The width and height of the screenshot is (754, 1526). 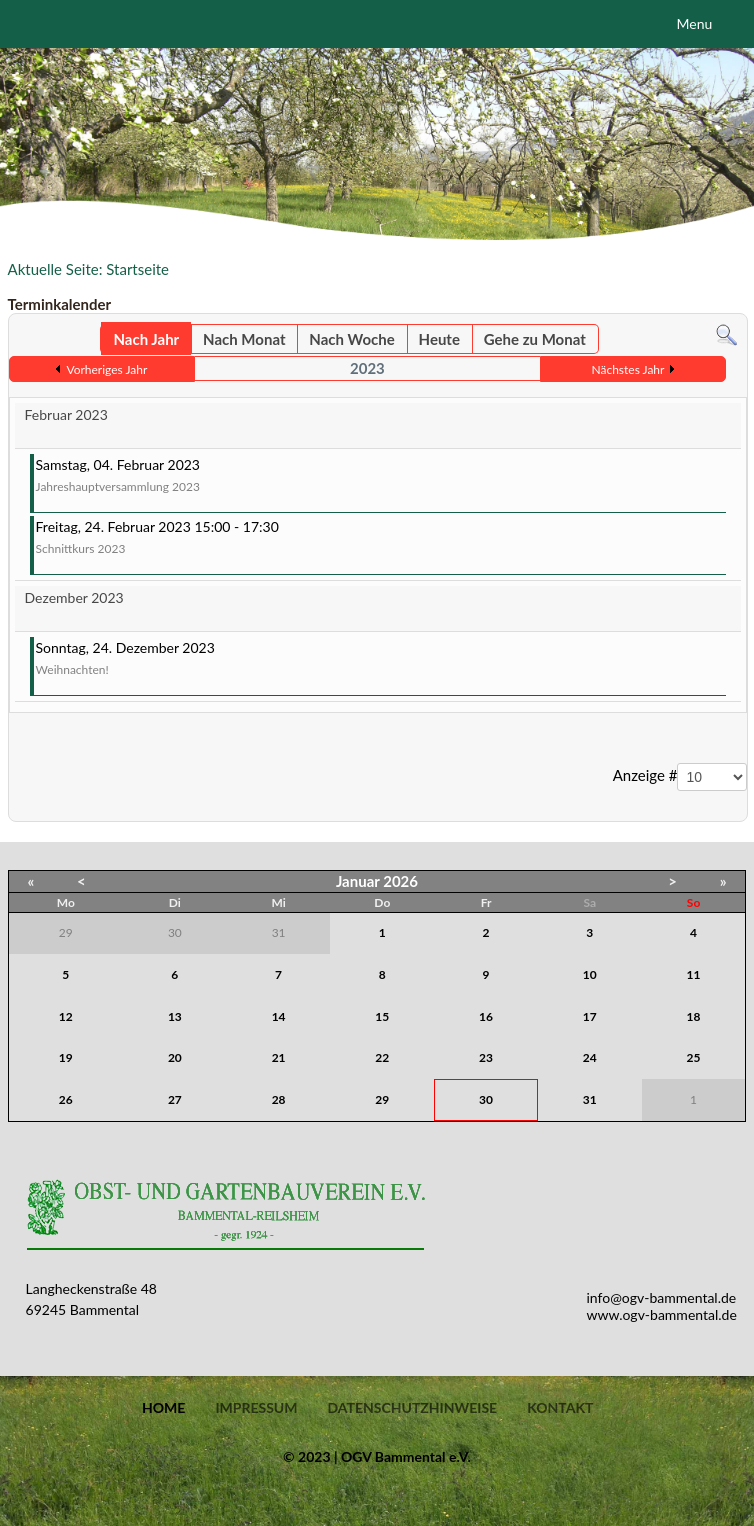 What do you see at coordinates (486, 1057) in the screenshot?
I see `23` at bounding box center [486, 1057].